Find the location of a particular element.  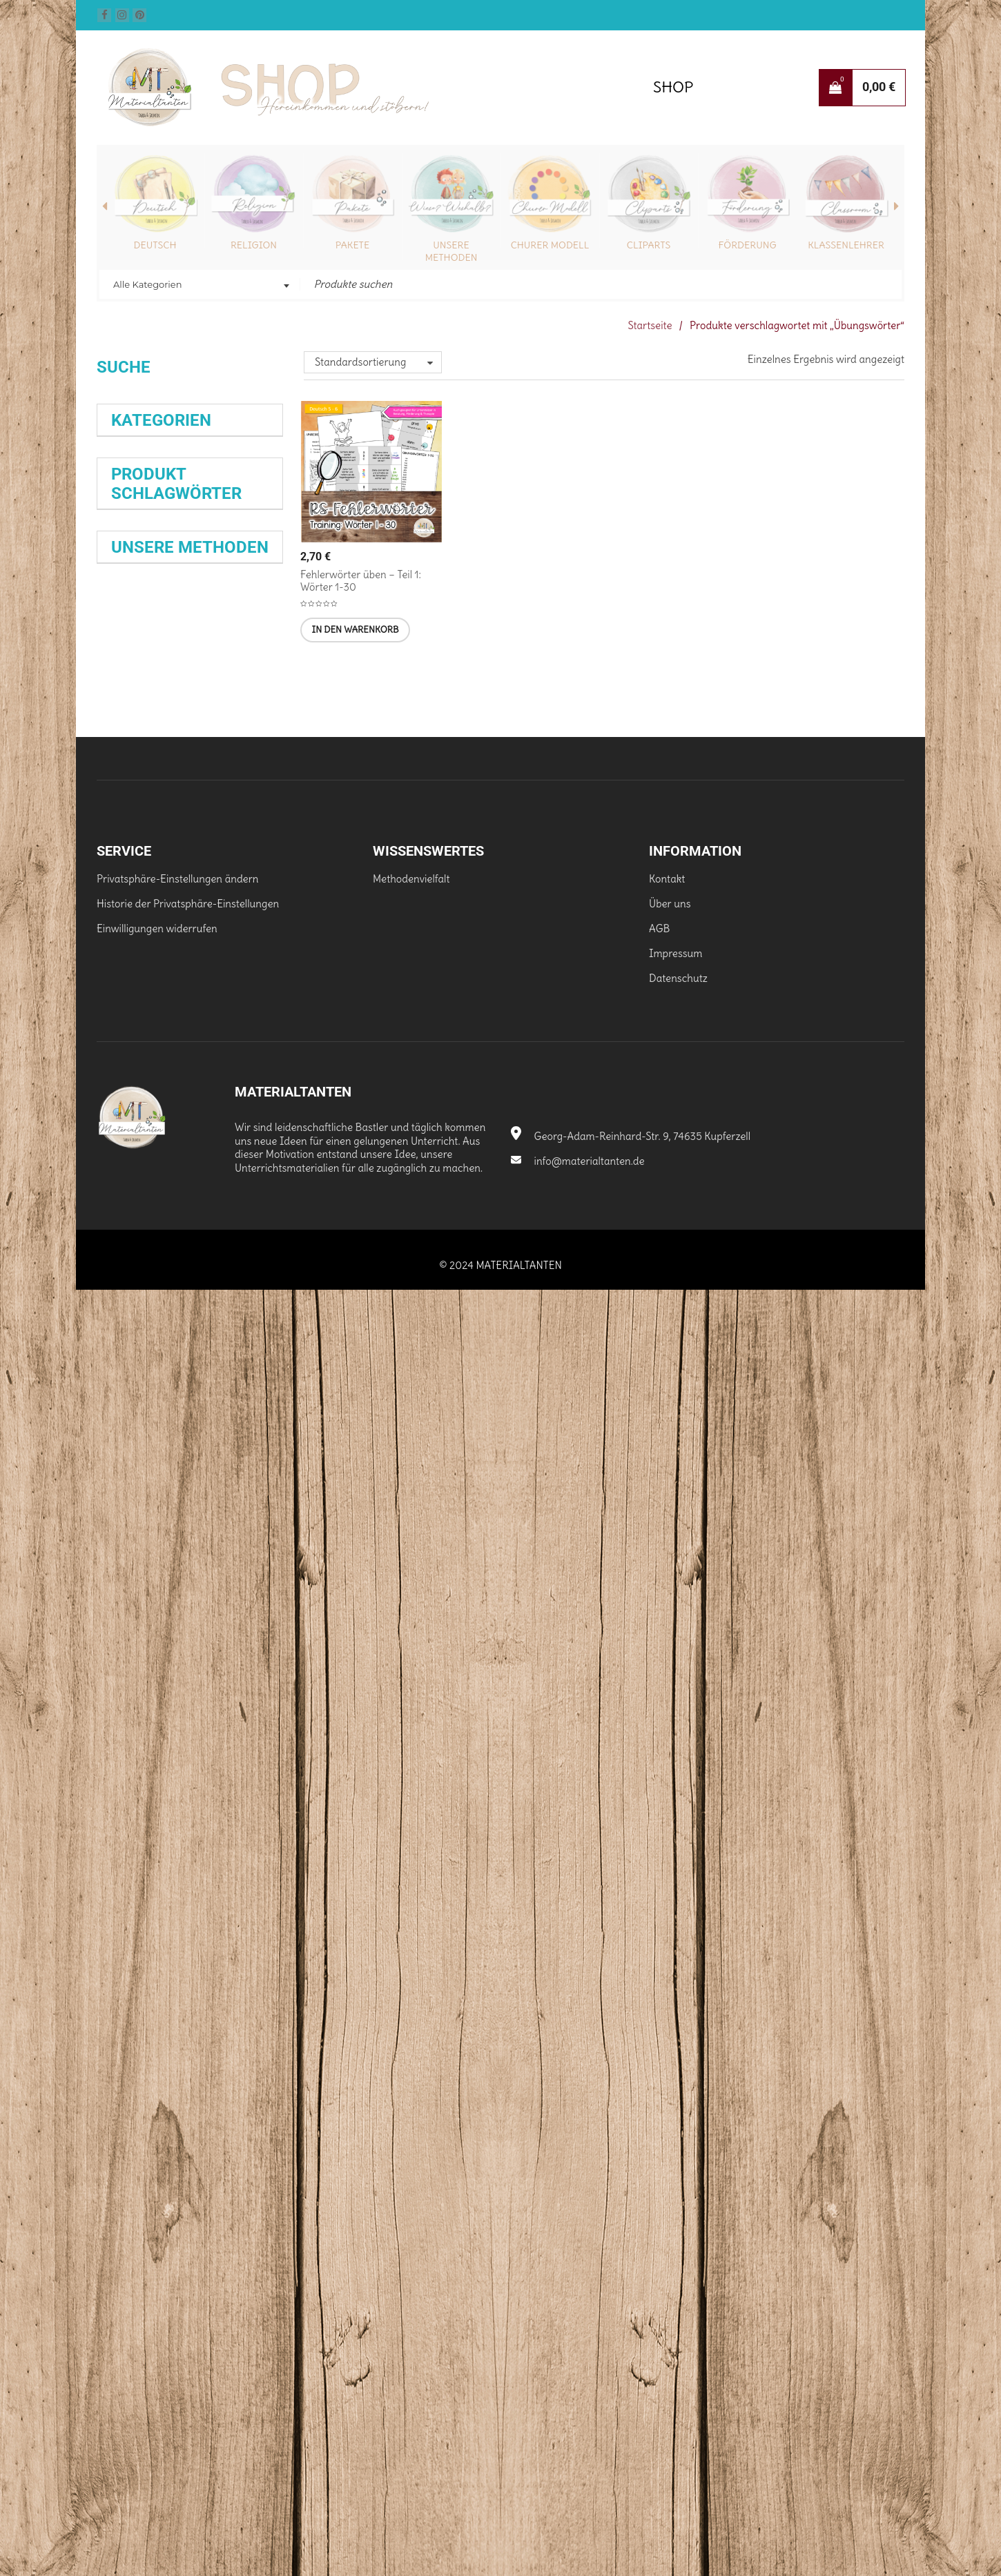

Expertenkarten is located at coordinates (161, 1751).